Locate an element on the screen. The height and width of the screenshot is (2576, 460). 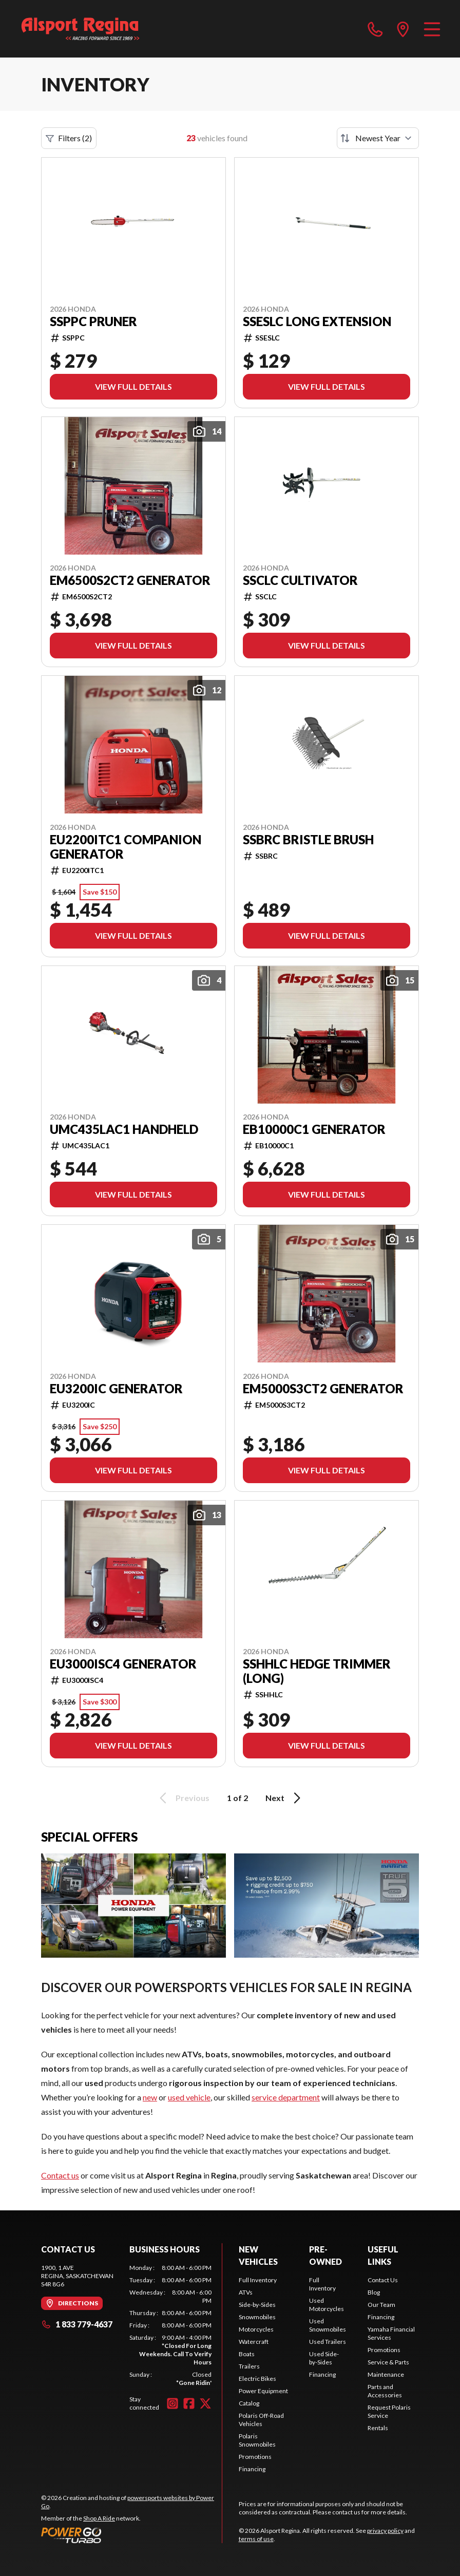
Polaris Off-Road Vehicles is located at coordinates (261, 2420).